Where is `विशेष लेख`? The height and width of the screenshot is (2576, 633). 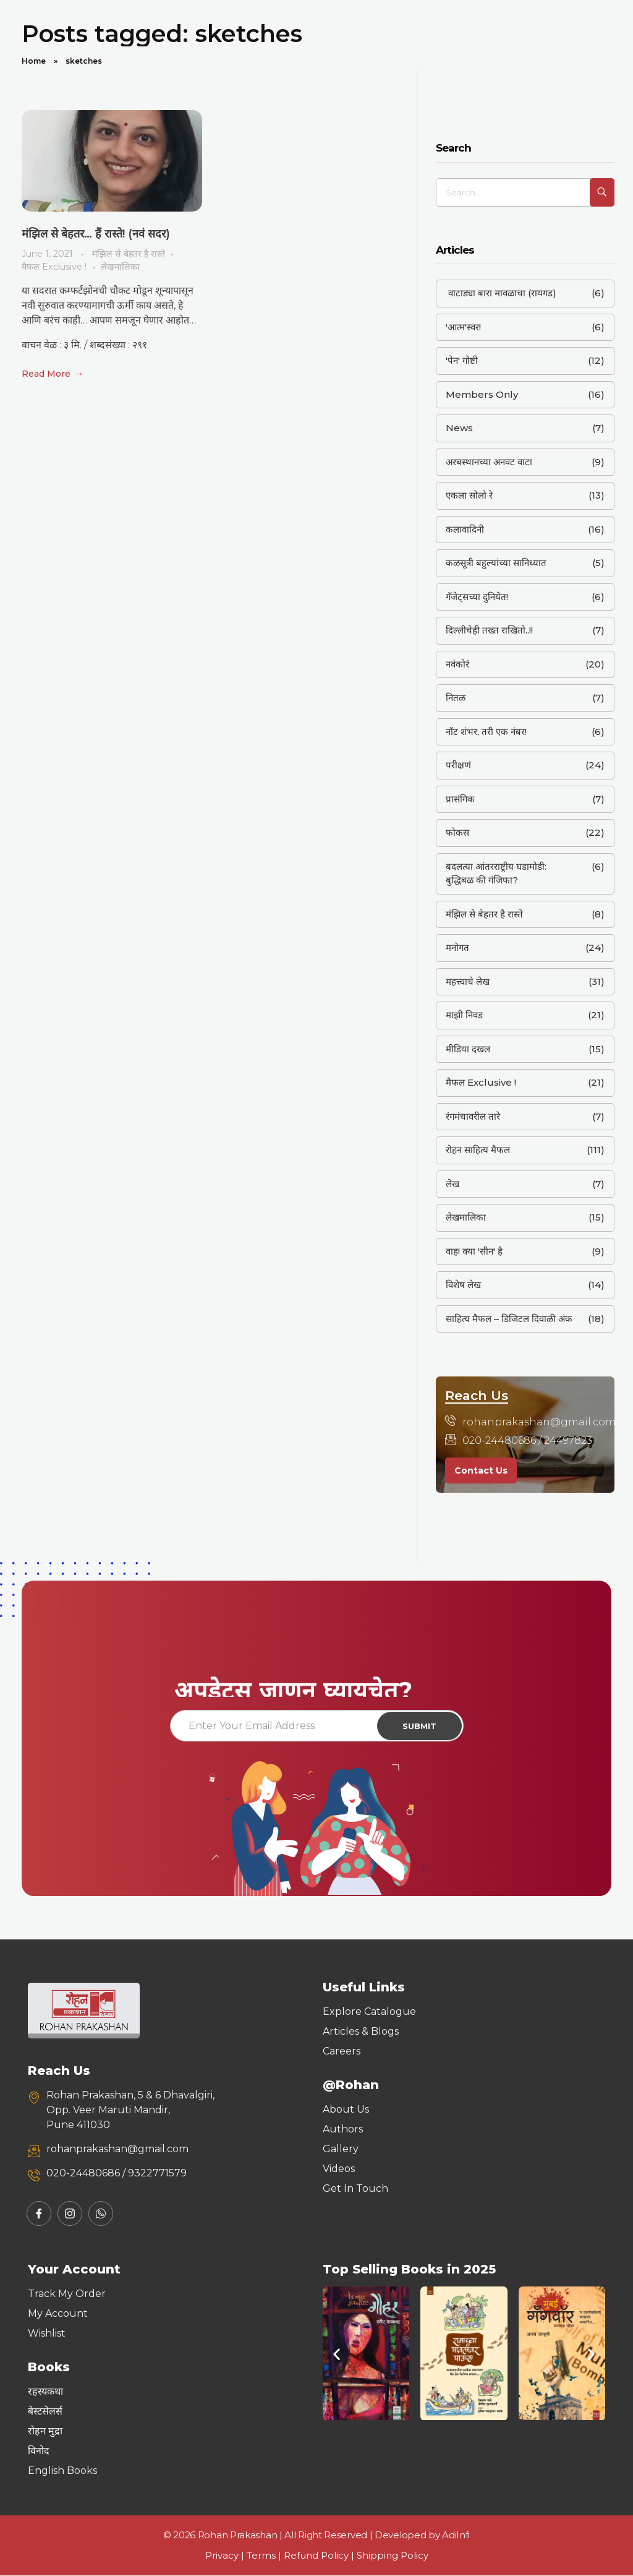
विशेष लेख is located at coordinates (463, 1284).